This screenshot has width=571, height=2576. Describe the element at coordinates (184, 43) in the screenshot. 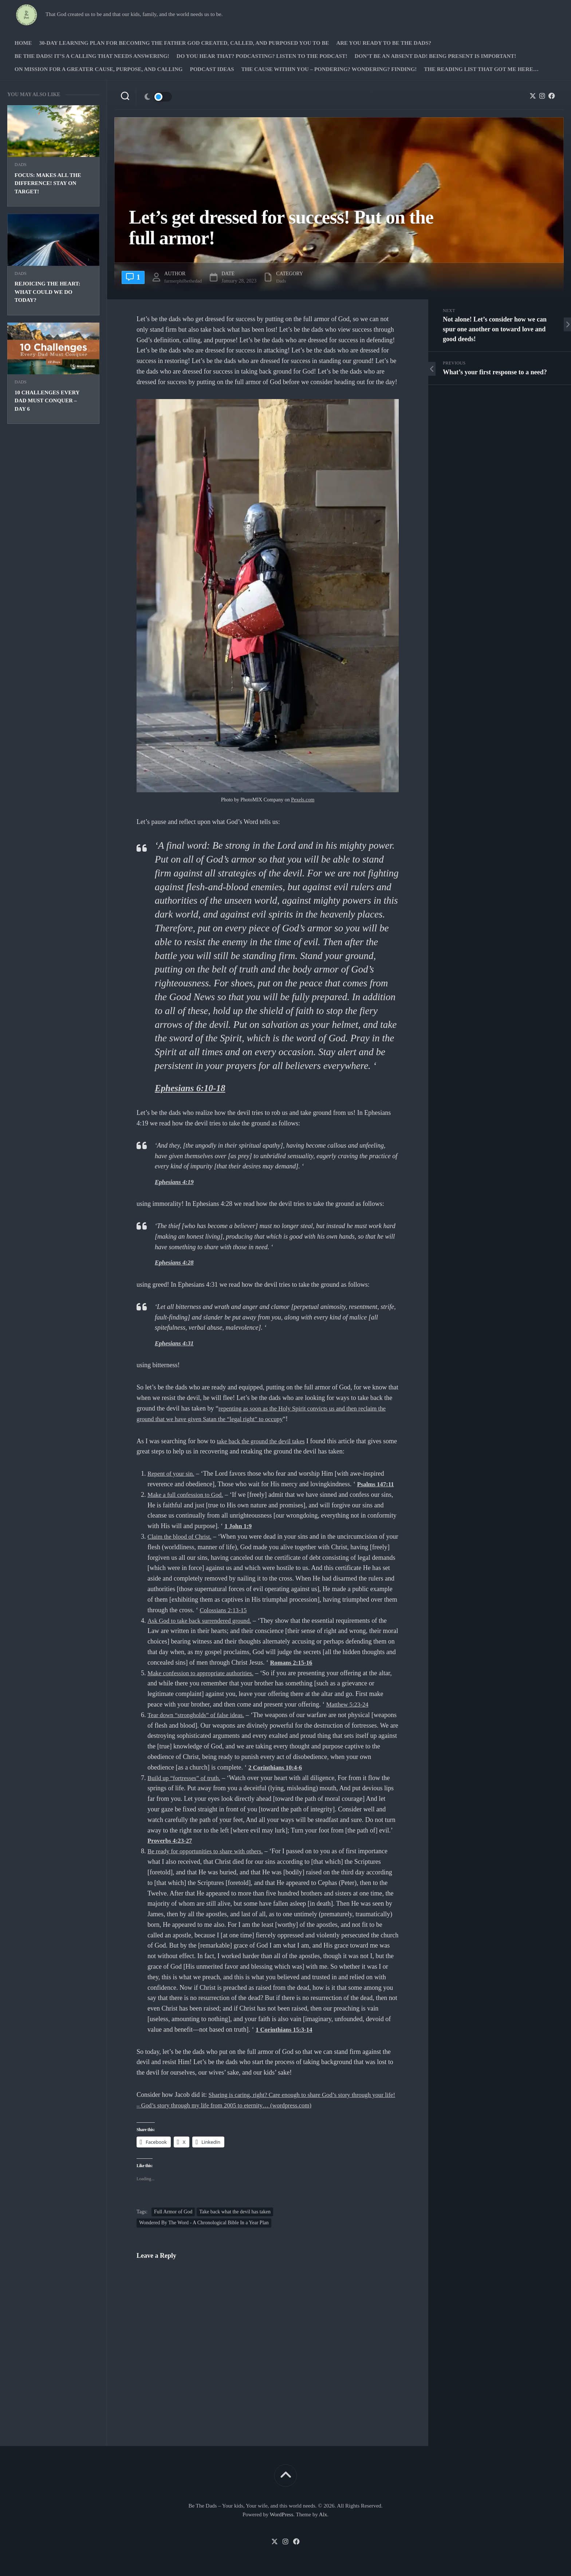

I see `30-Day Learning Plan for Becoming the Father God Created, Called, and Purposed You to Be` at that location.